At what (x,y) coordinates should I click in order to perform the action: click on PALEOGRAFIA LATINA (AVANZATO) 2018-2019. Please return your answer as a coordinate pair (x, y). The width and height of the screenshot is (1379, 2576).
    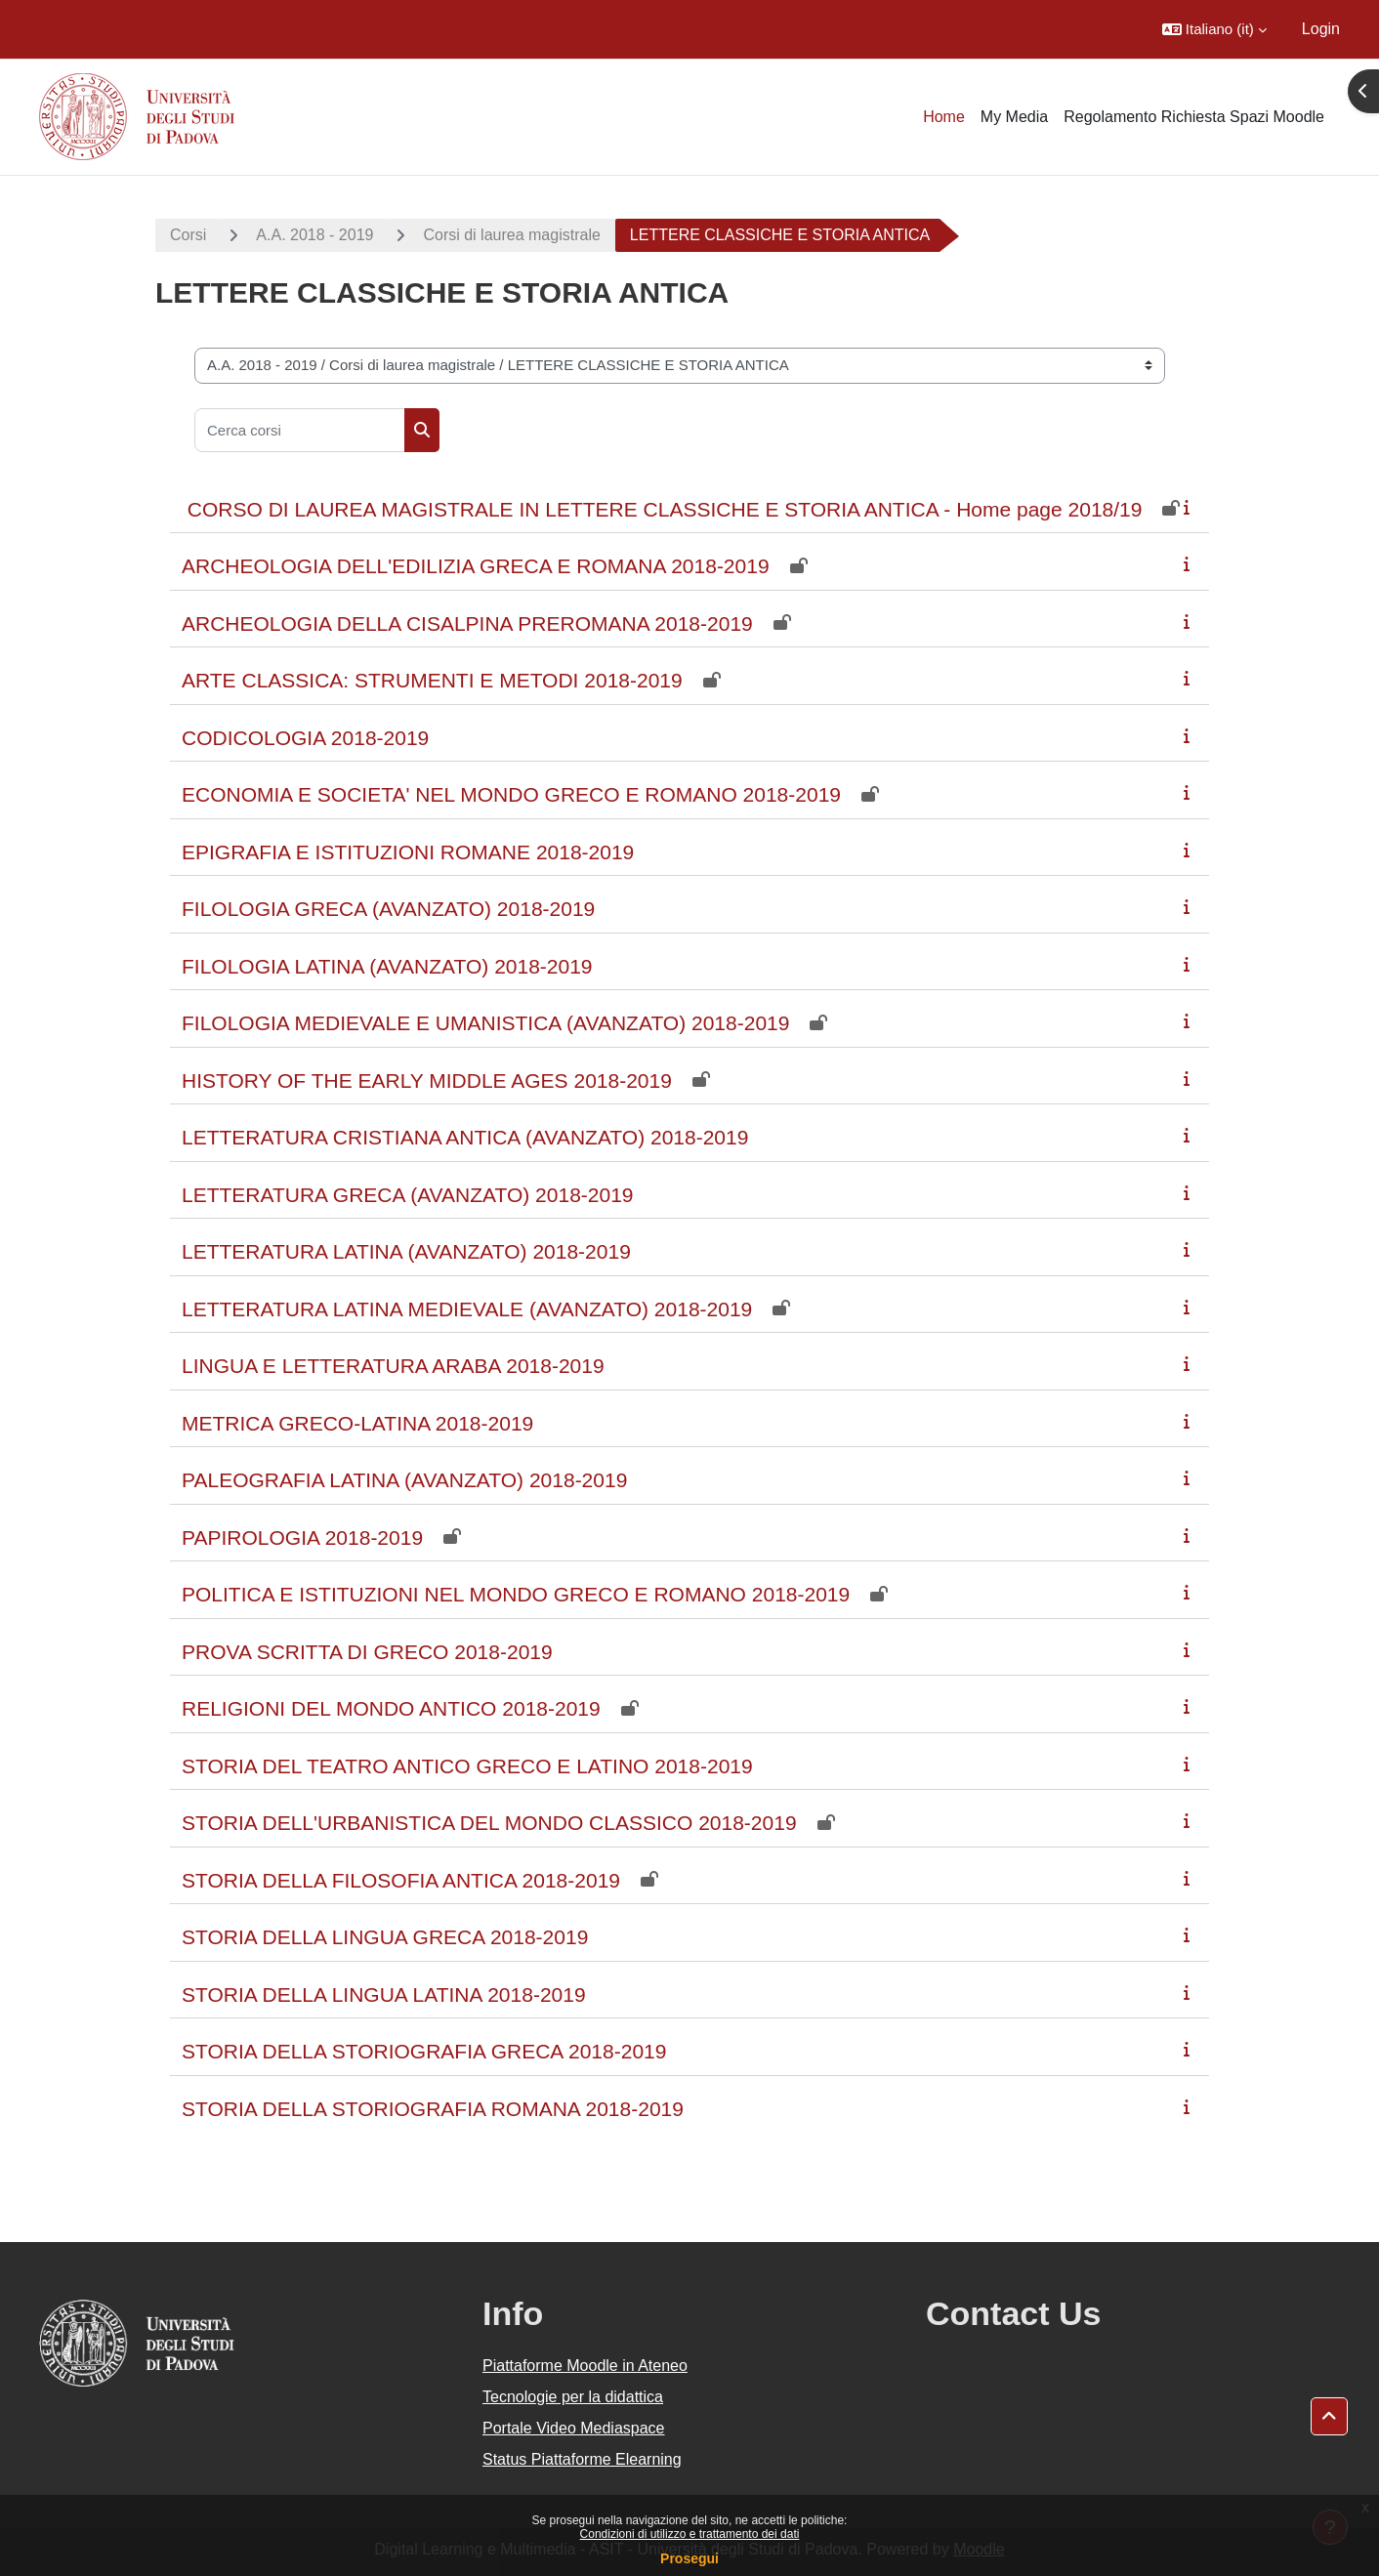
    Looking at the image, I should click on (404, 1480).